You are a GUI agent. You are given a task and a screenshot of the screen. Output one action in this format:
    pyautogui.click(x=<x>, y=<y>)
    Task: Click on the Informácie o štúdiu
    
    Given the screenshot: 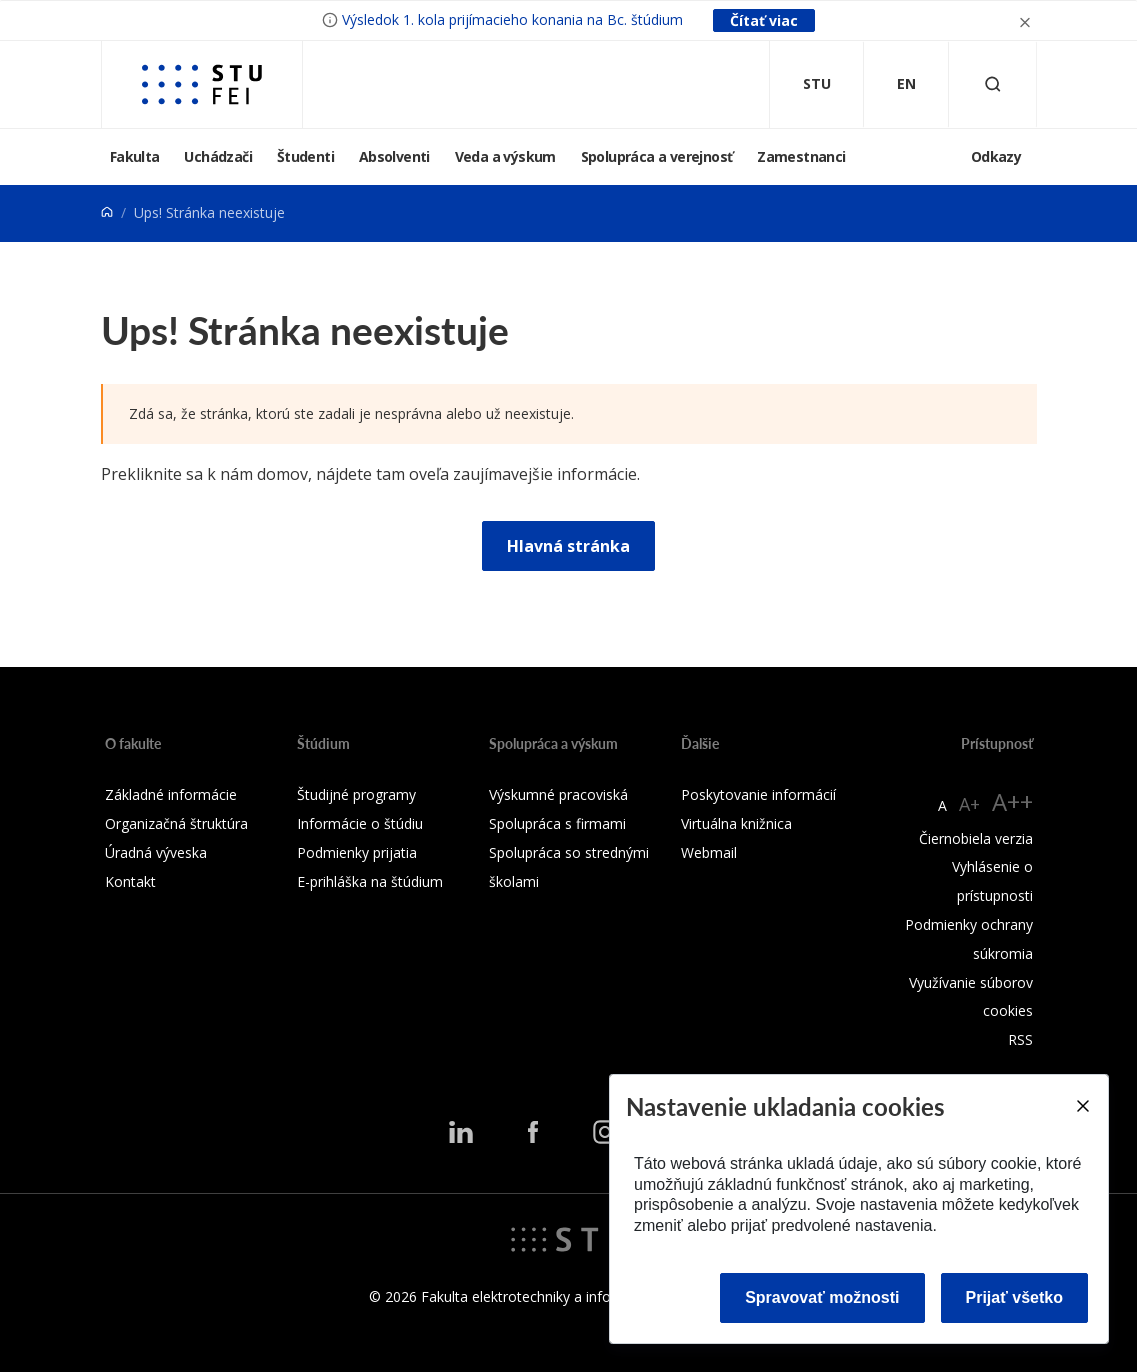 What is the action you would take?
    pyautogui.click(x=360, y=823)
    